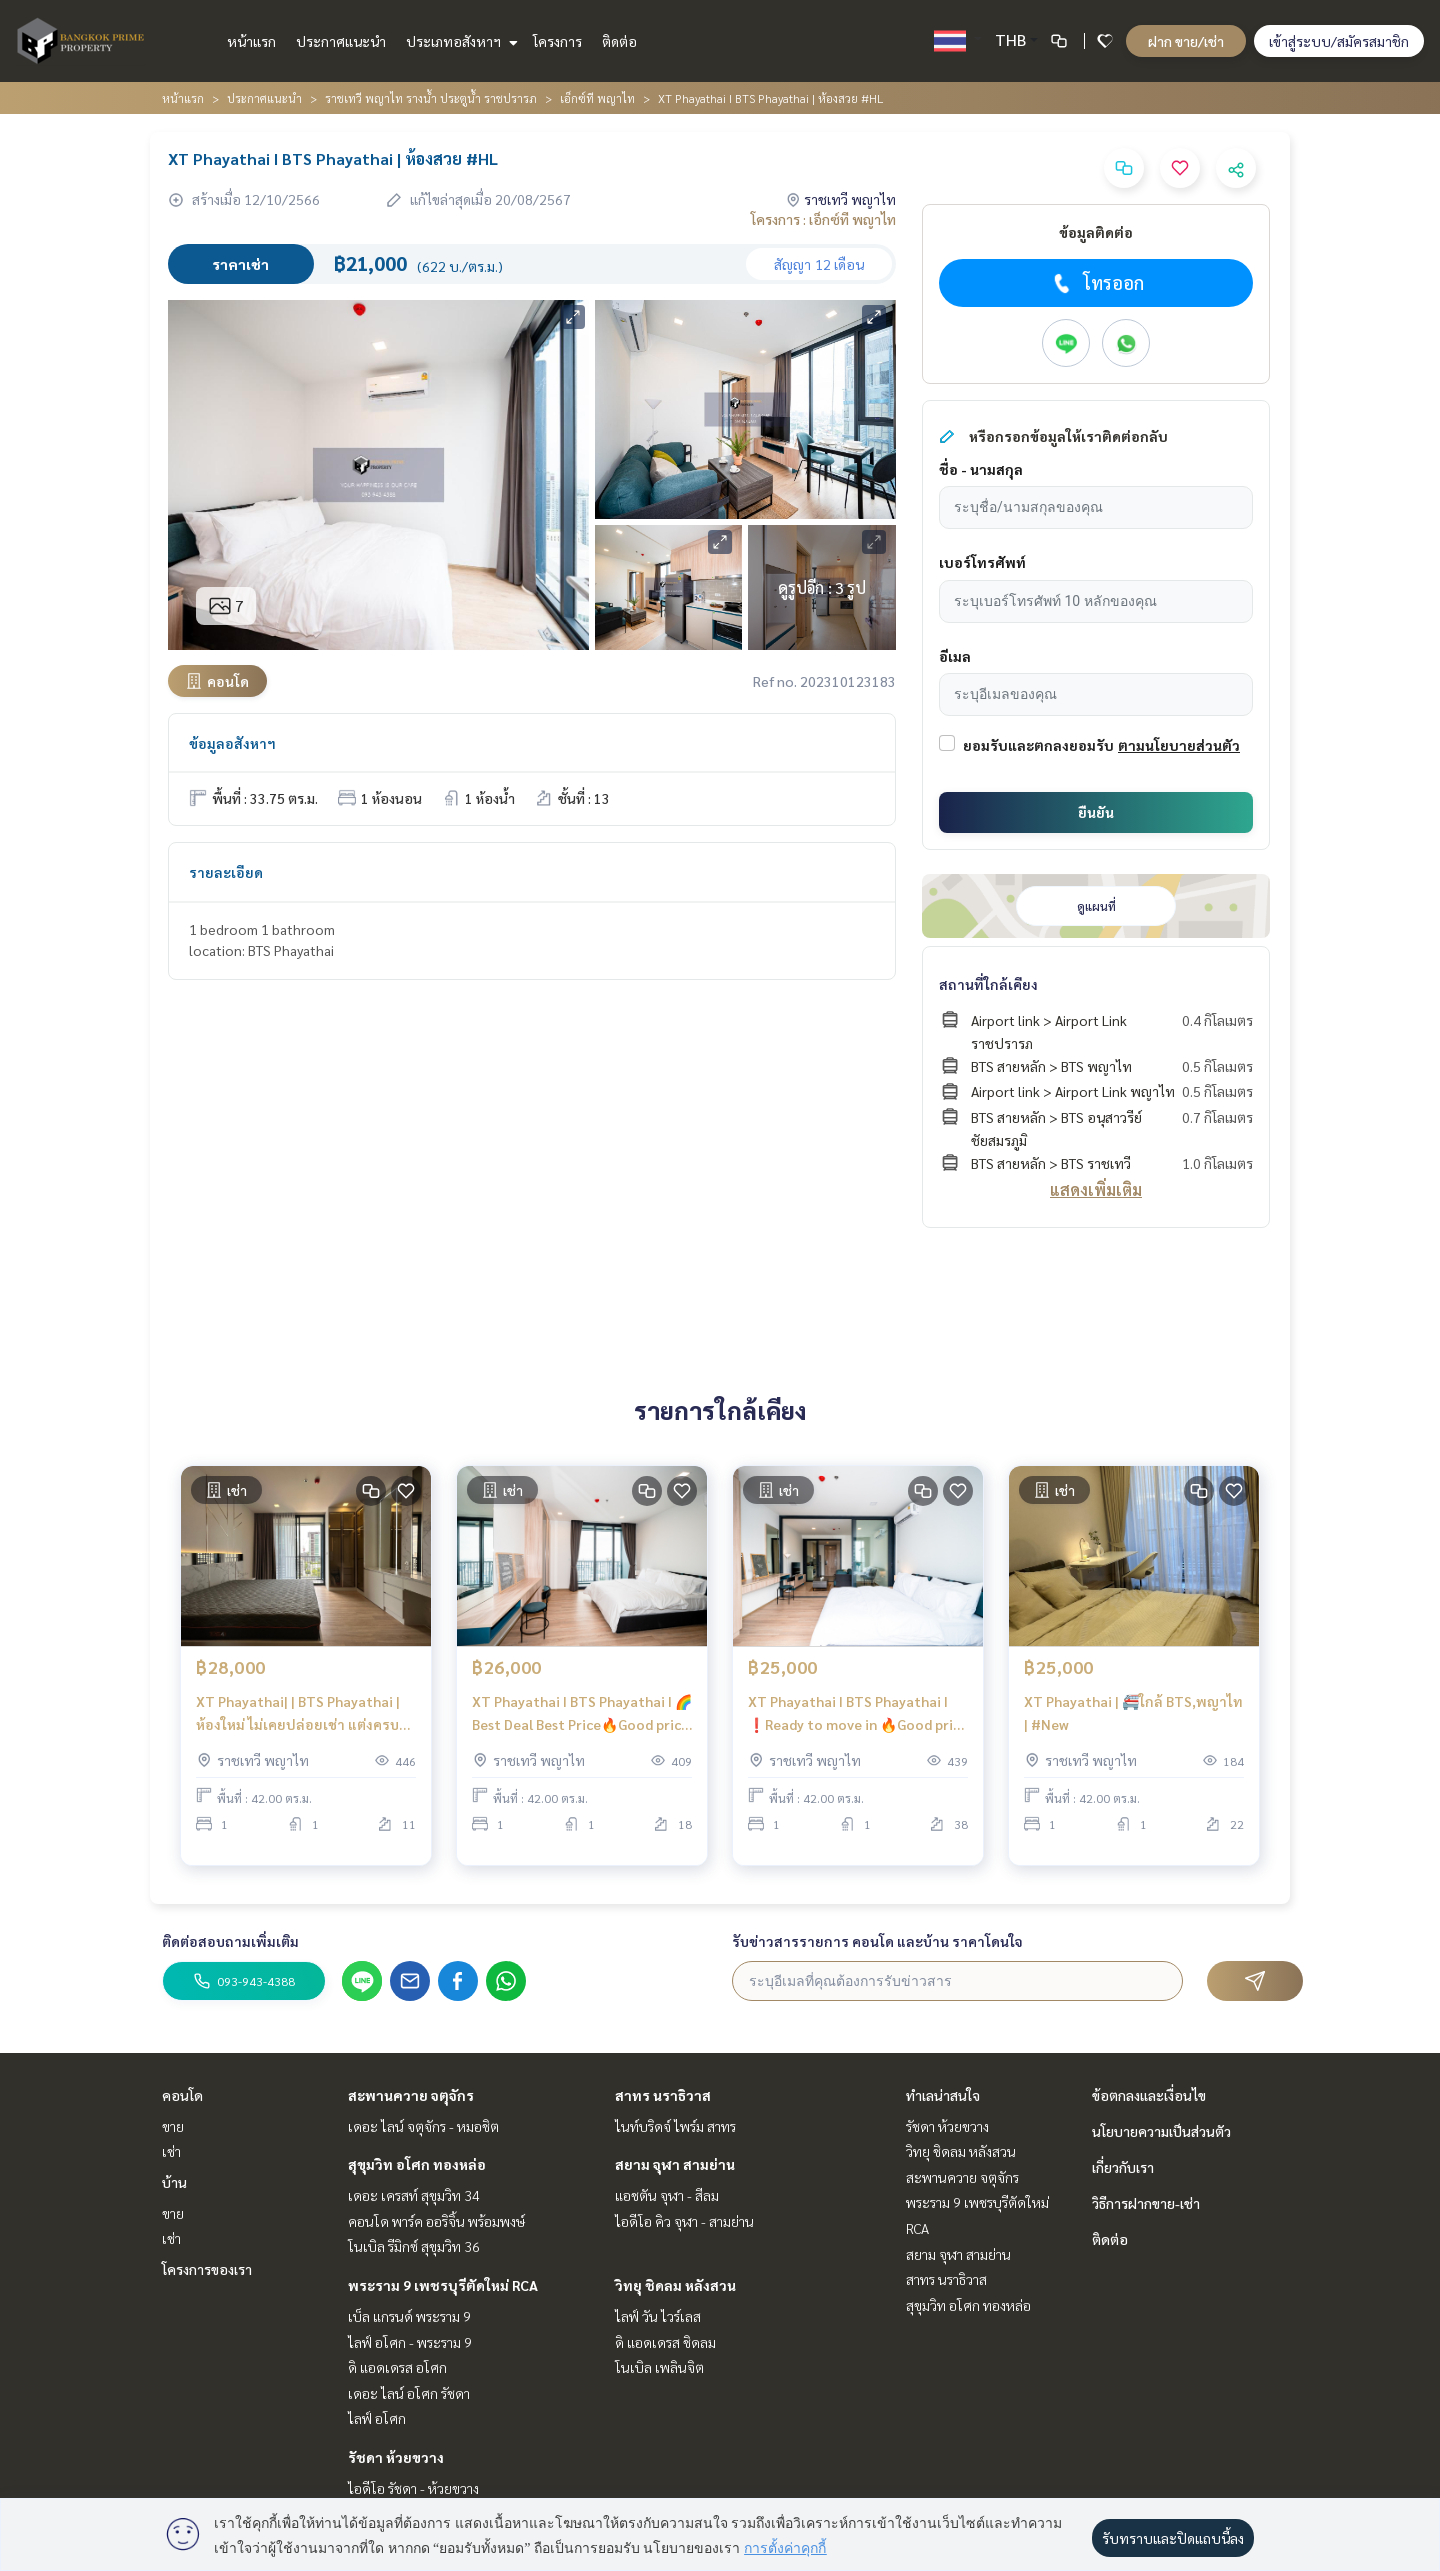 The height and width of the screenshot is (2571, 1440). I want to click on ติดต่อ, so click(619, 41).